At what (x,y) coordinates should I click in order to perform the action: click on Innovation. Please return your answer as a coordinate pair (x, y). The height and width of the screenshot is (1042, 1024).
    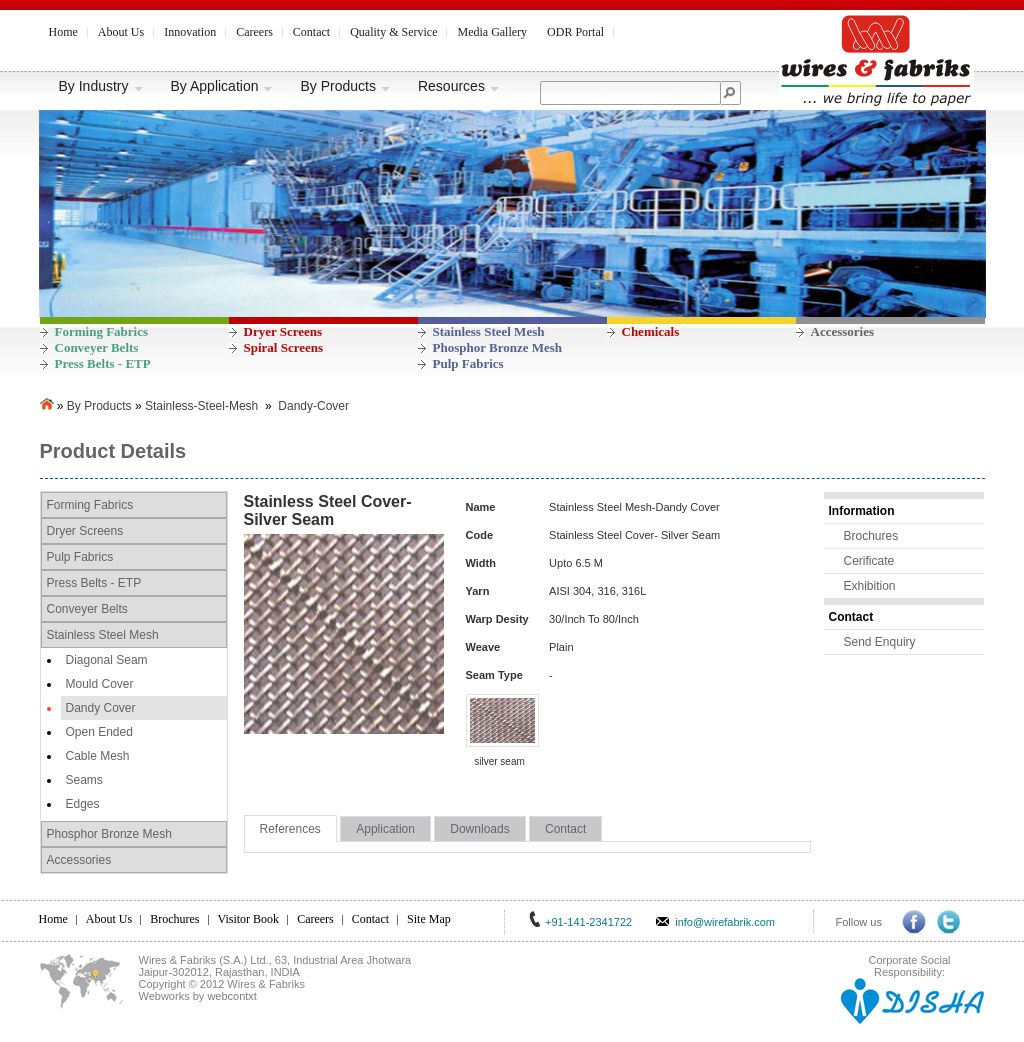
    Looking at the image, I should click on (190, 32).